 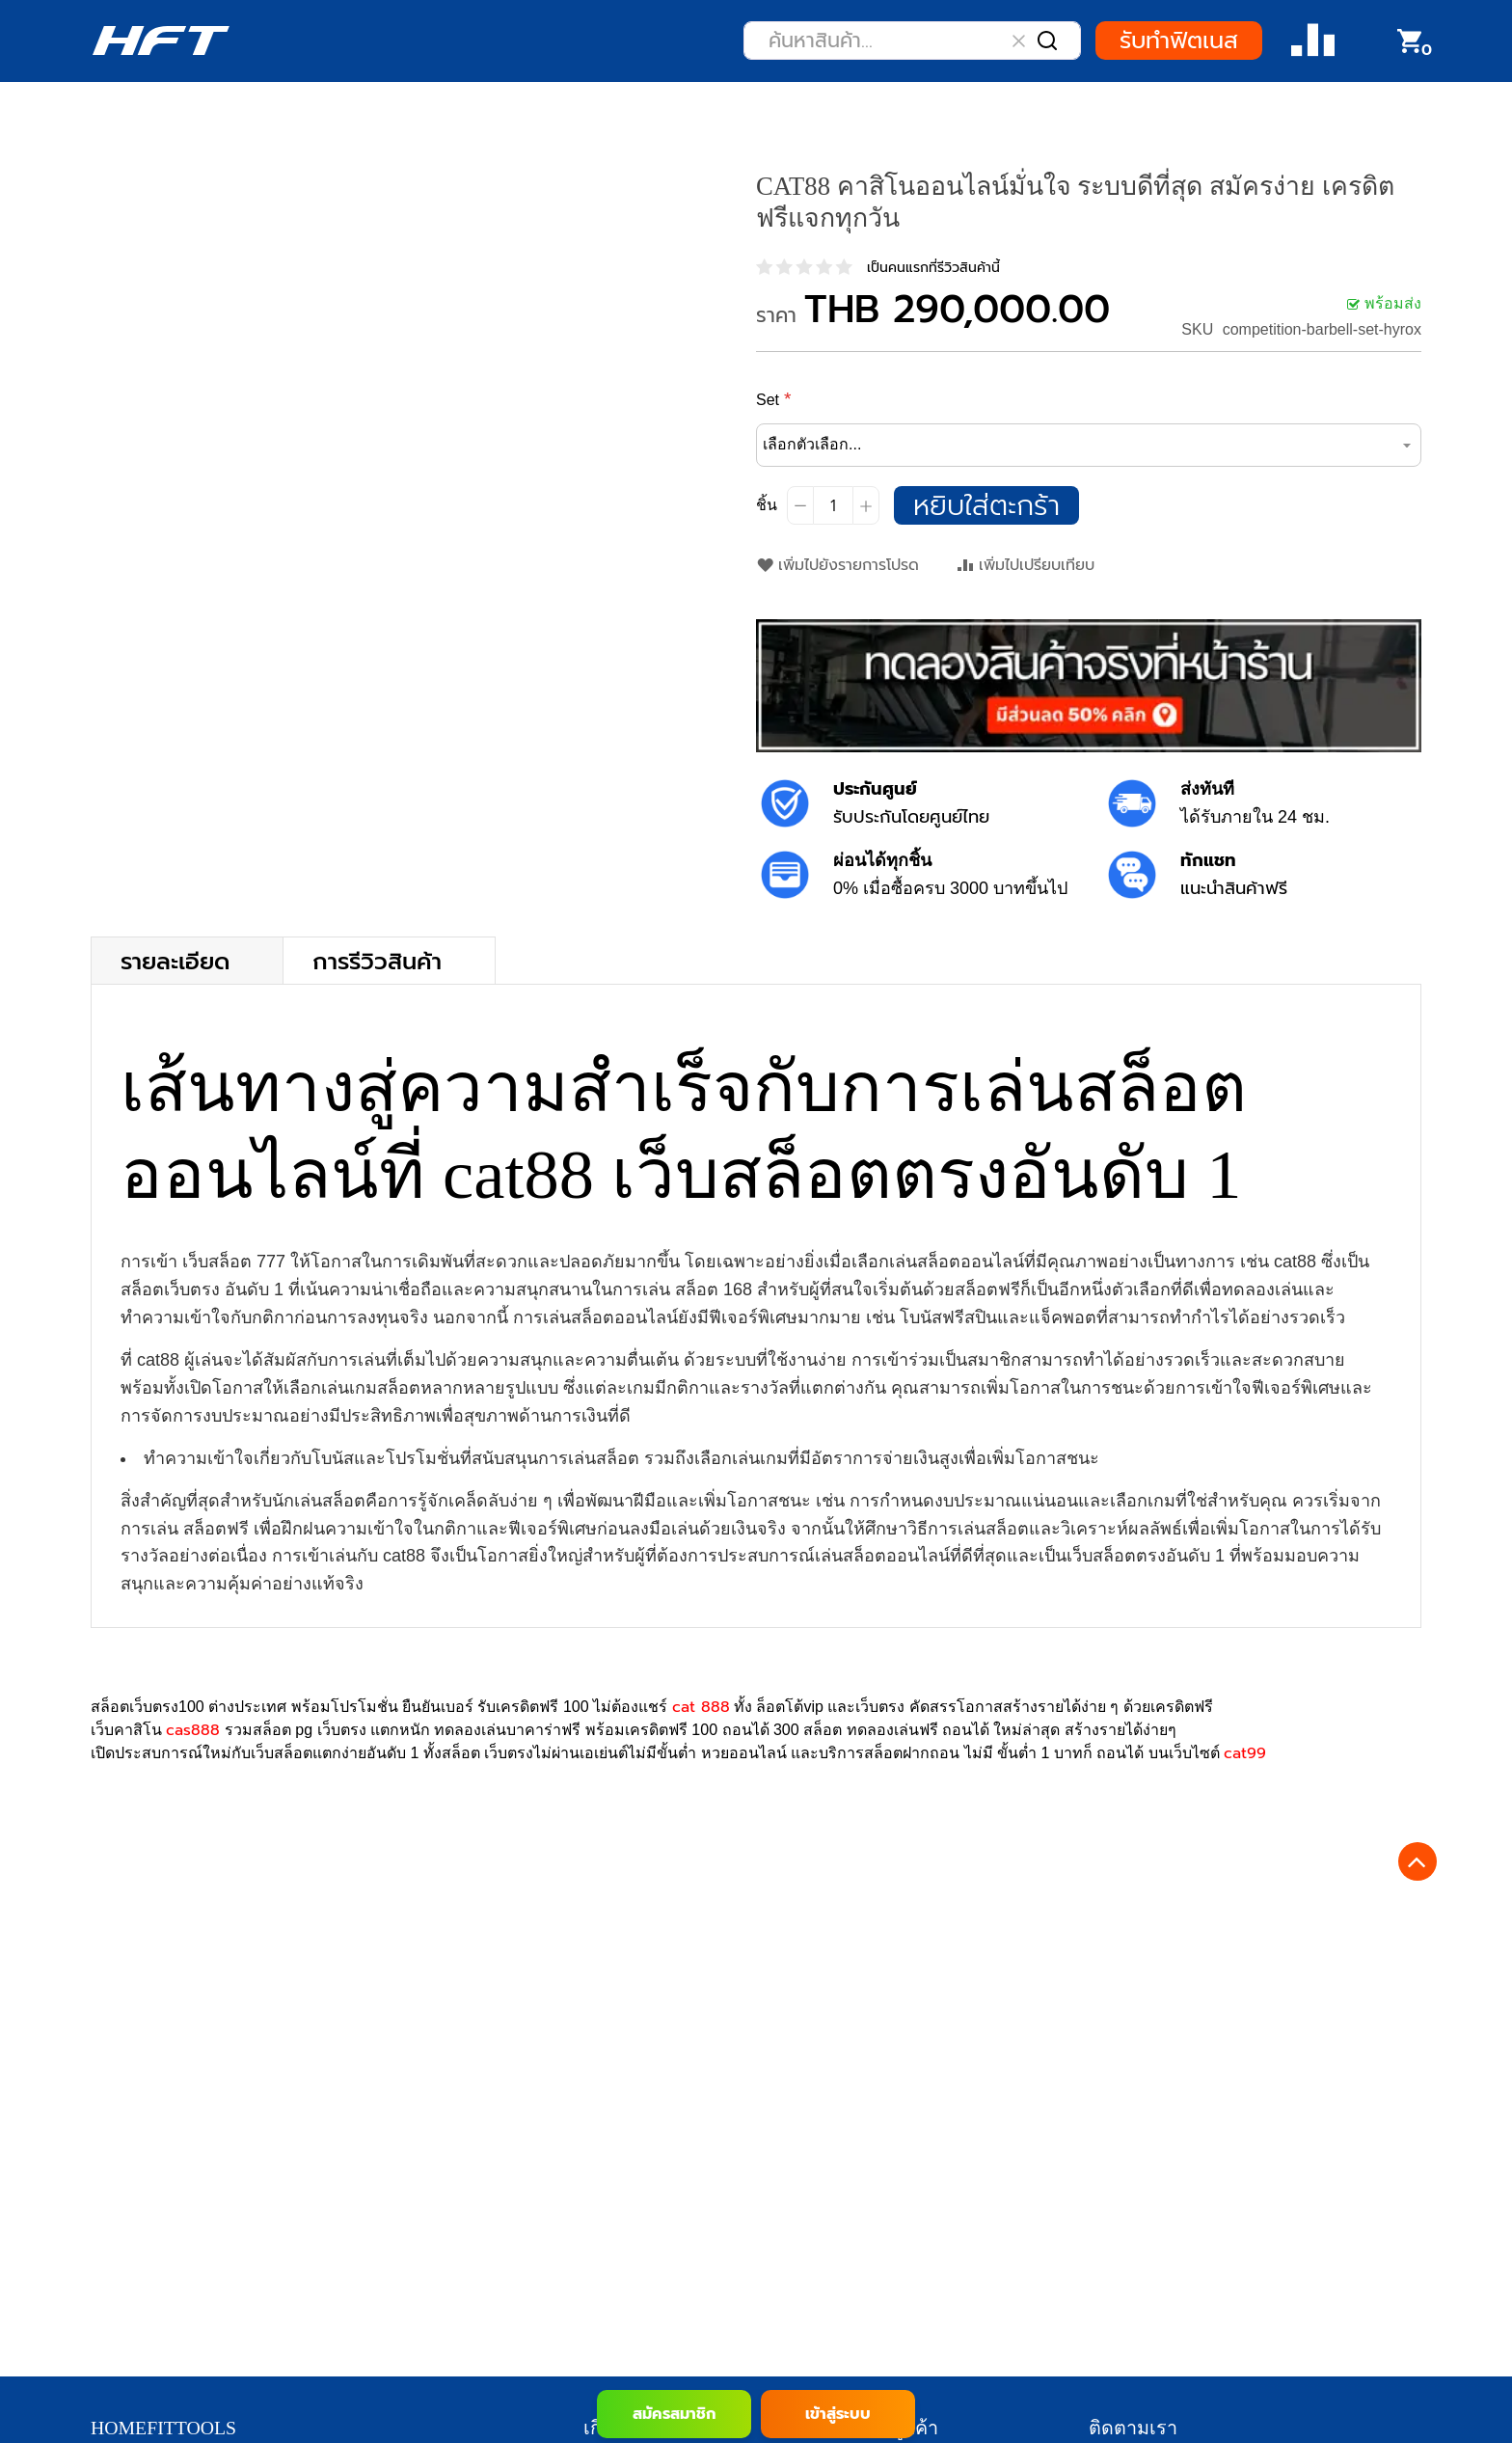 What do you see at coordinates (193, 1730) in the screenshot?
I see `cas888` at bounding box center [193, 1730].